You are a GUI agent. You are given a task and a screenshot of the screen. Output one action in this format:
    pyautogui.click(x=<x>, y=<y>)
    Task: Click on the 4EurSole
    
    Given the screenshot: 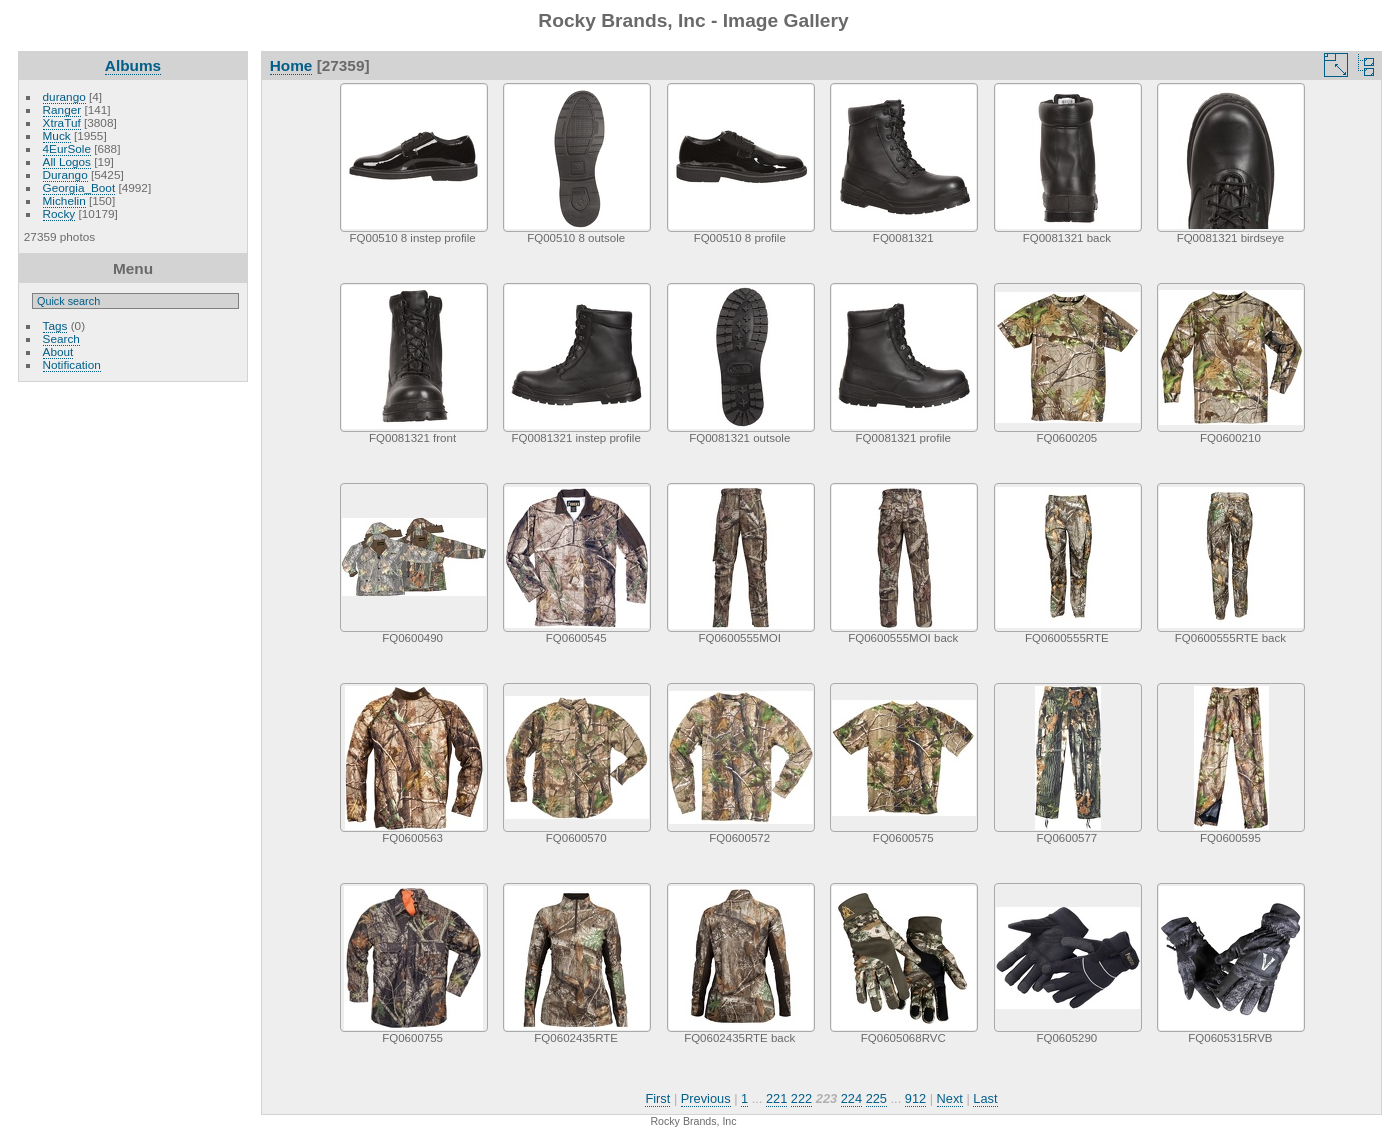 What is the action you would take?
    pyautogui.click(x=67, y=148)
    